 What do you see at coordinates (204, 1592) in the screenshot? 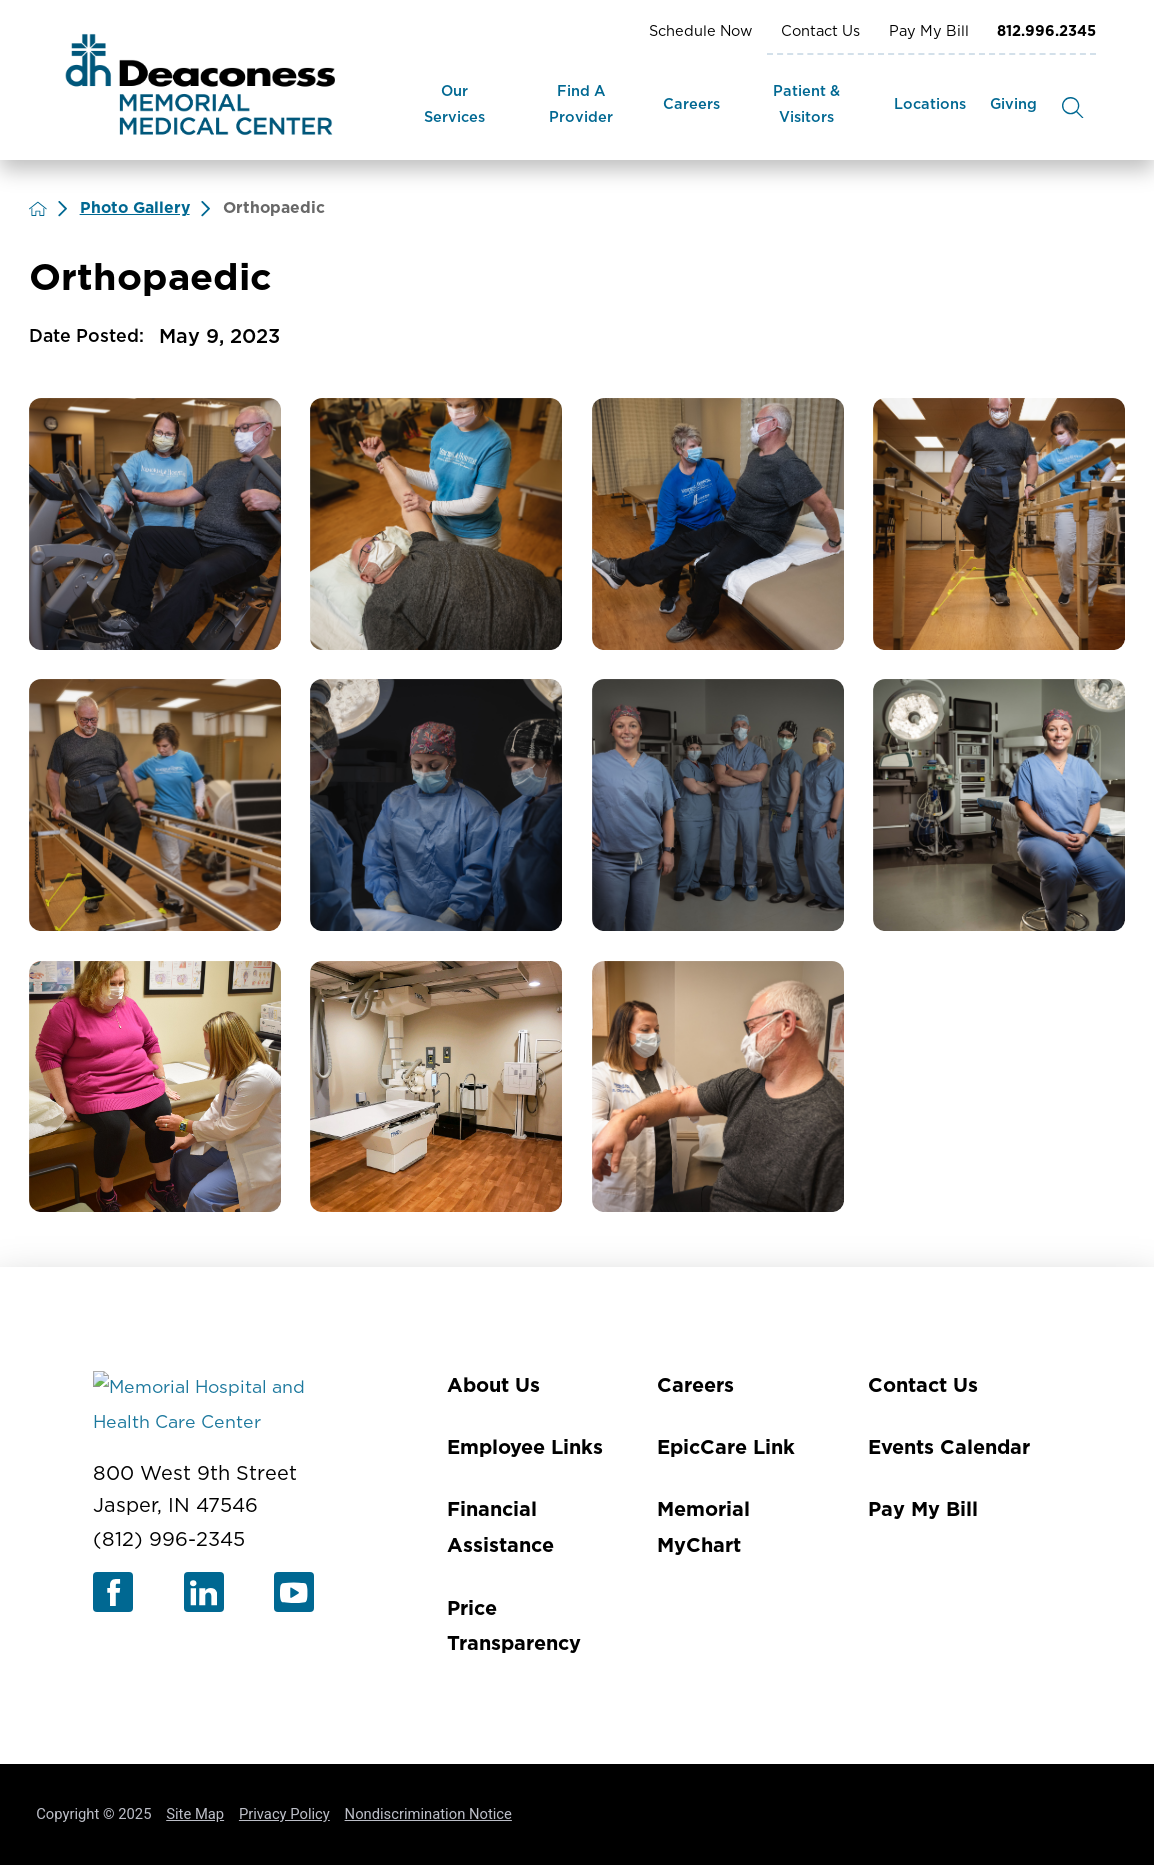
I see `[linkedin link]` at bounding box center [204, 1592].